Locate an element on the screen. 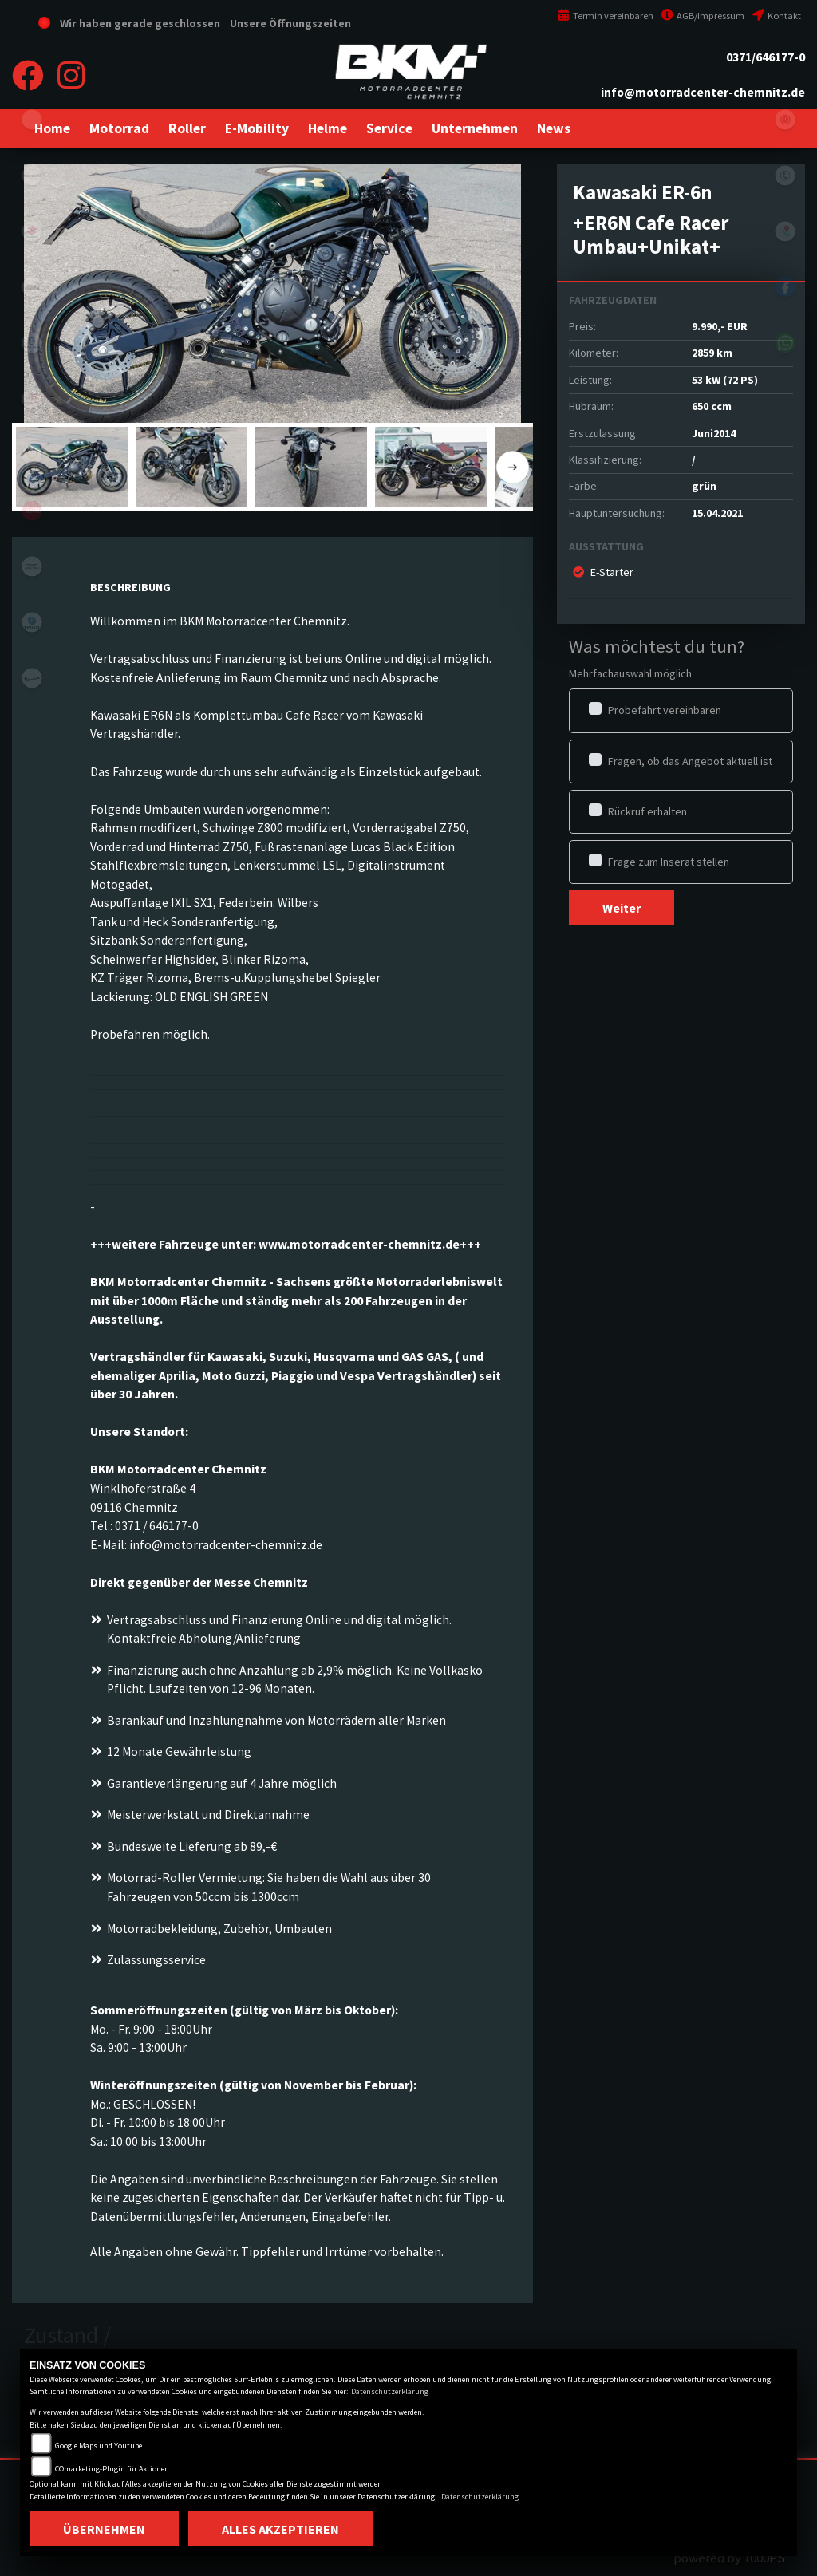  Datenschutzerklärung is located at coordinates (389, 2391).